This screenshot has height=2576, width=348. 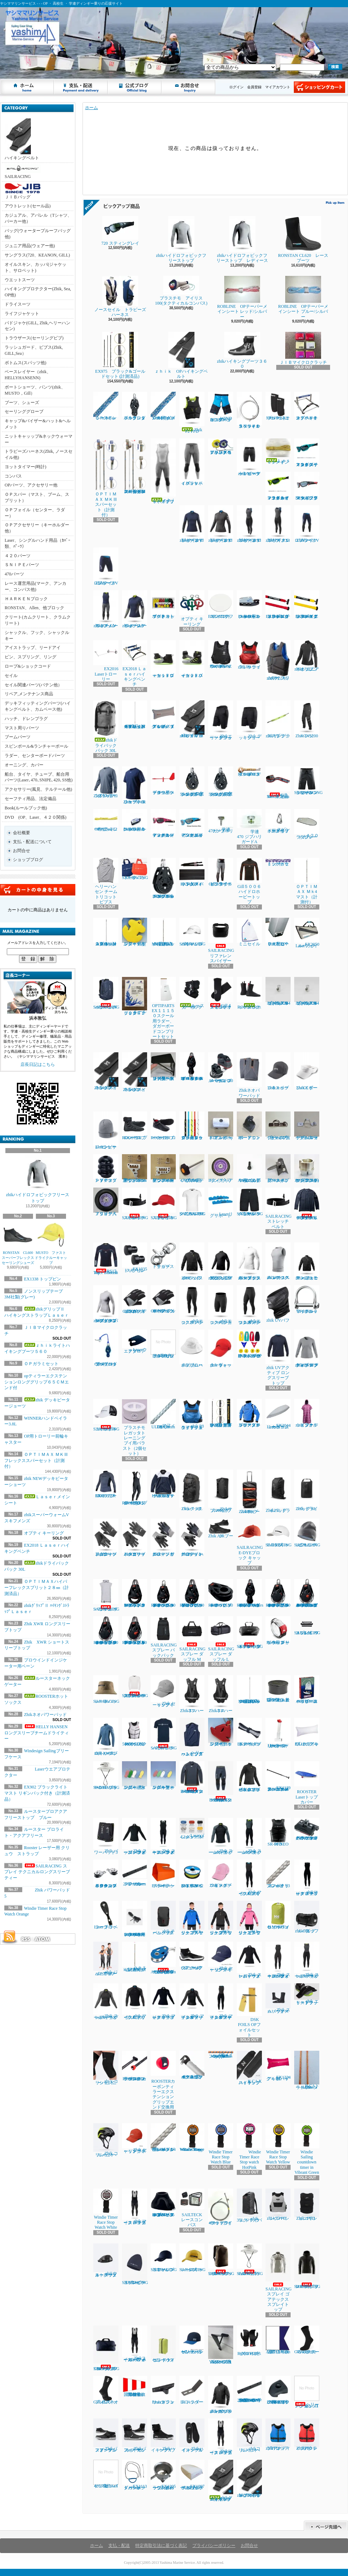 I want to click on ＪＩＢマイクロクラッチ, so click(x=303, y=348).